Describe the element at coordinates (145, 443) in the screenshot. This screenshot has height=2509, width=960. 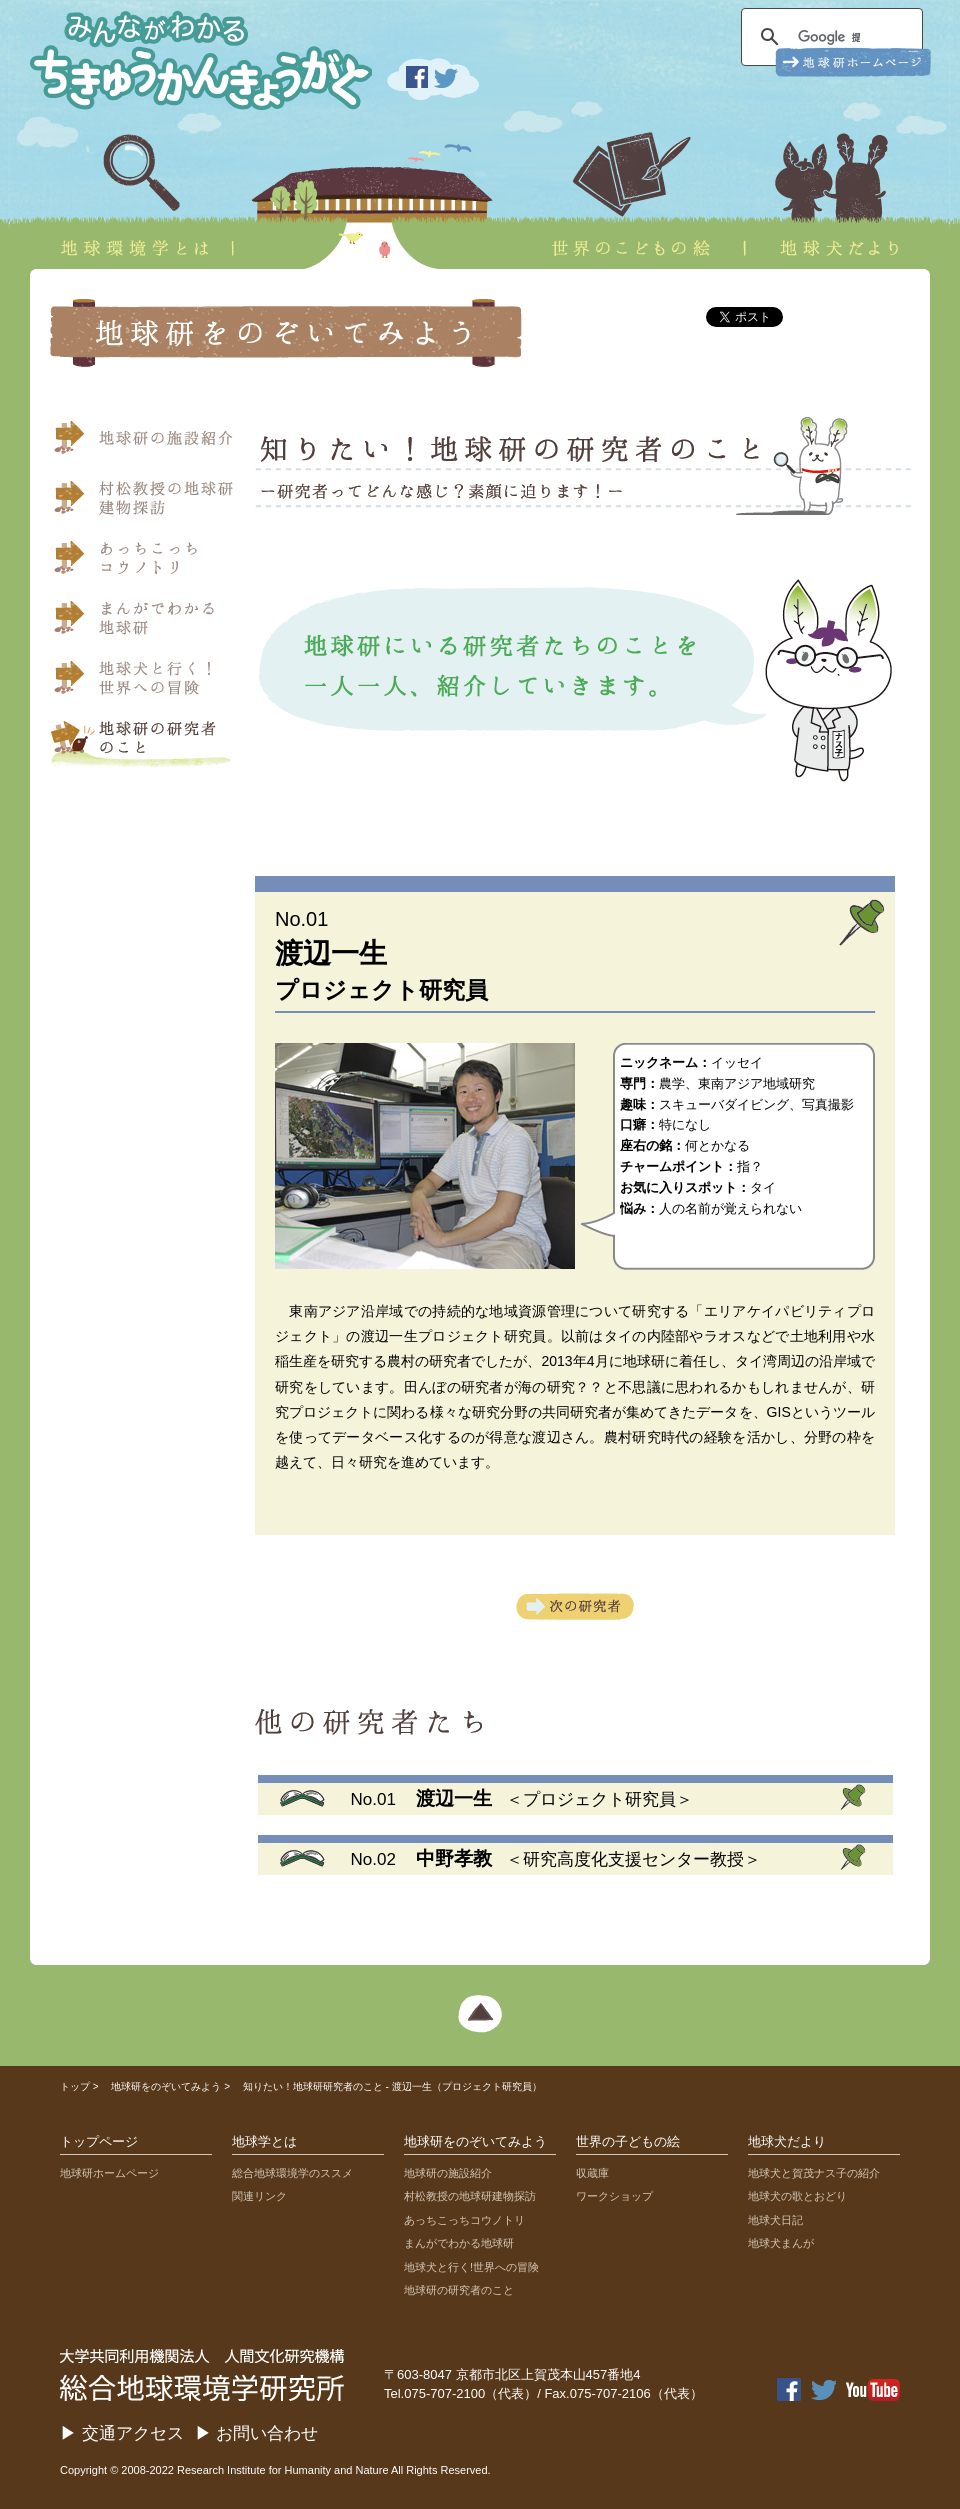
I see `地球研の施設紹介` at that location.